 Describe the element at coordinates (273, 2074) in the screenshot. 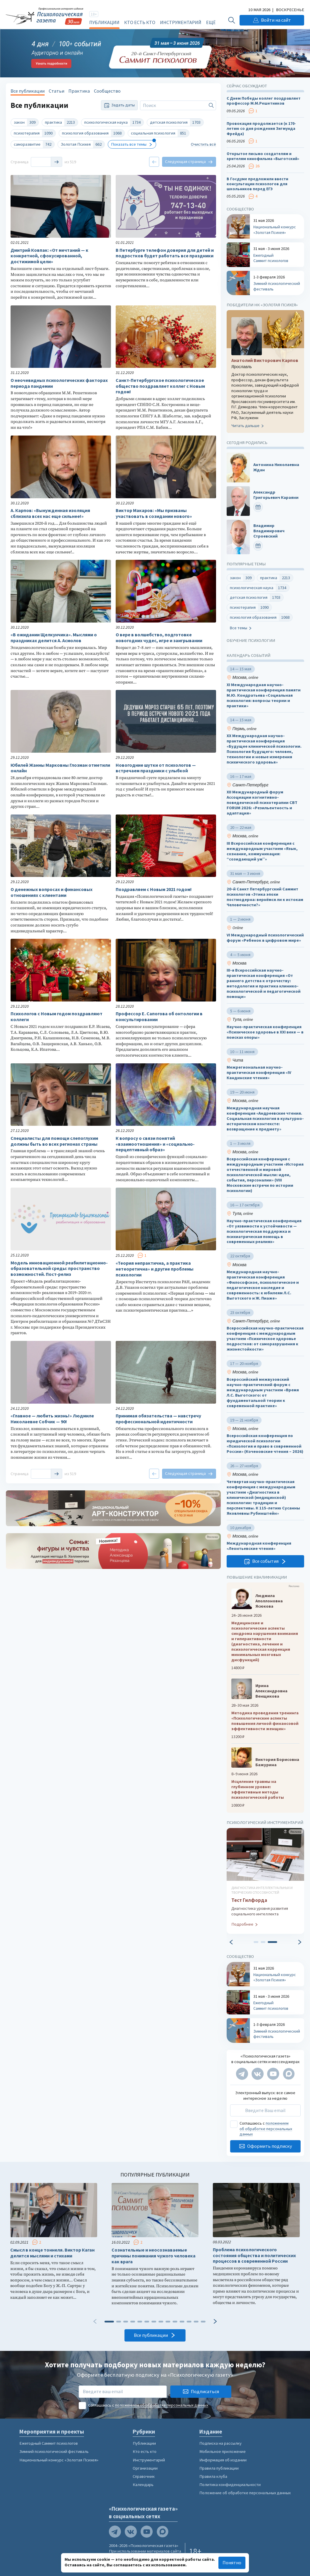

I see `[Мы на YouTube]` at that location.